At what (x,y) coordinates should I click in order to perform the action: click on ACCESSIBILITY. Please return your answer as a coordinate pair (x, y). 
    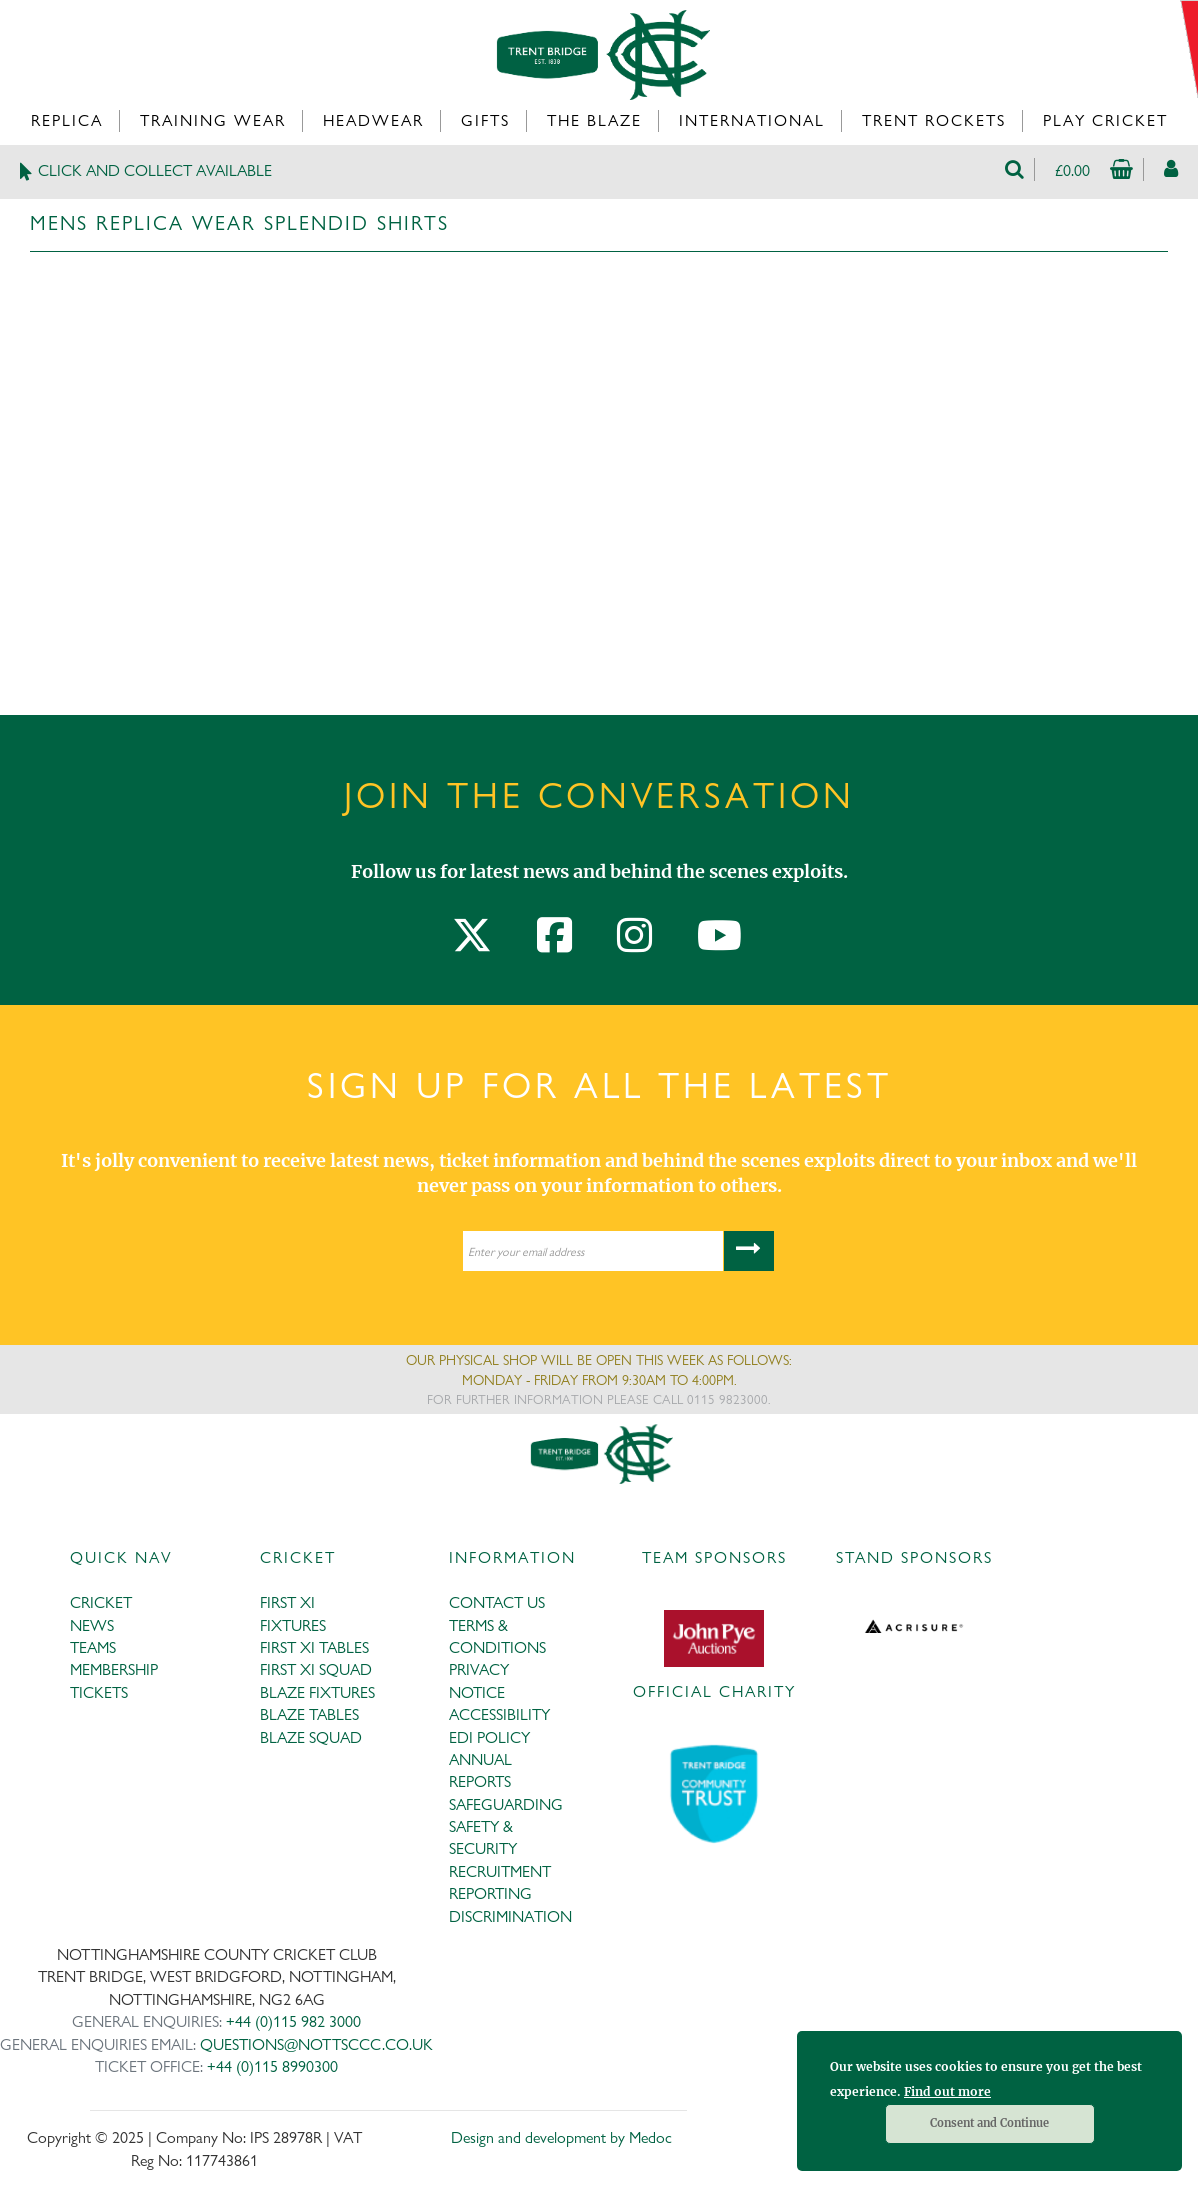
    Looking at the image, I should click on (499, 1714).